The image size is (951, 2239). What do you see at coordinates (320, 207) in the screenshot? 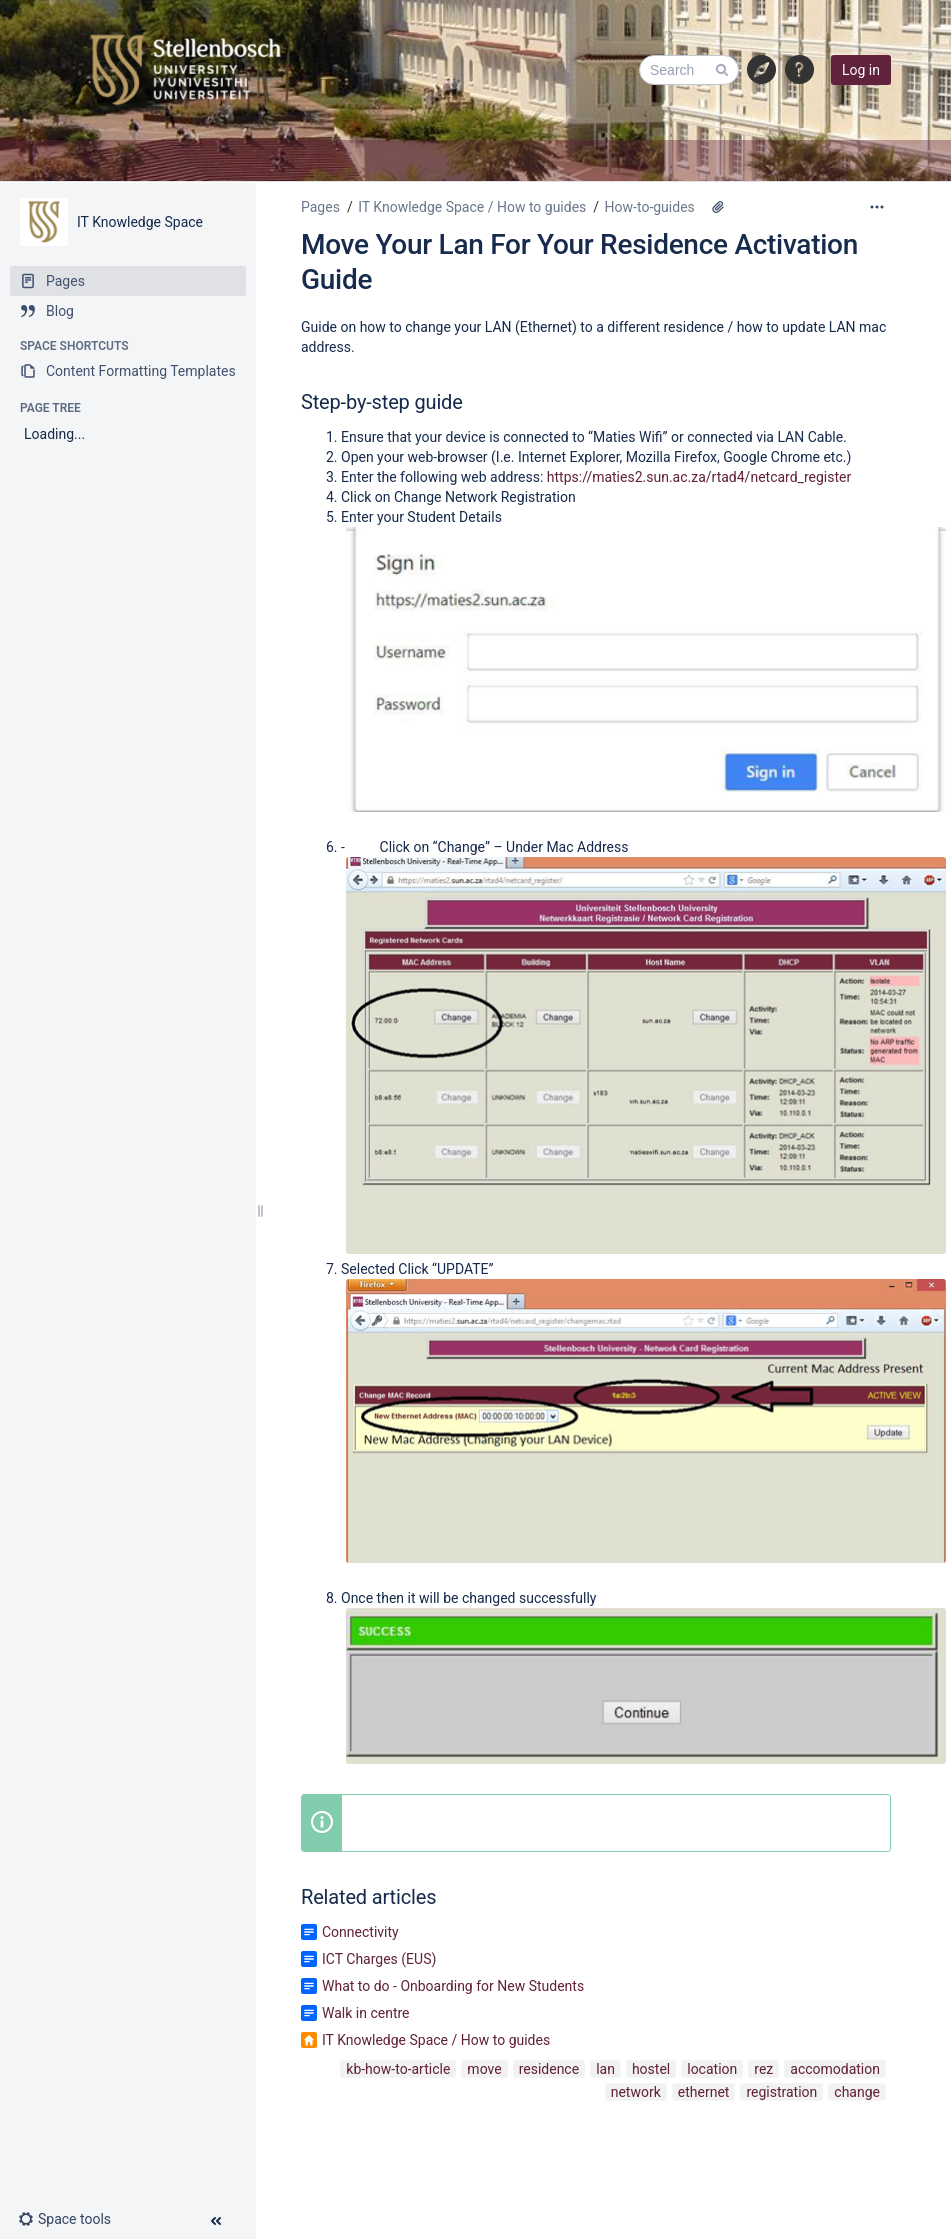
I see `Pages` at bounding box center [320, 207].